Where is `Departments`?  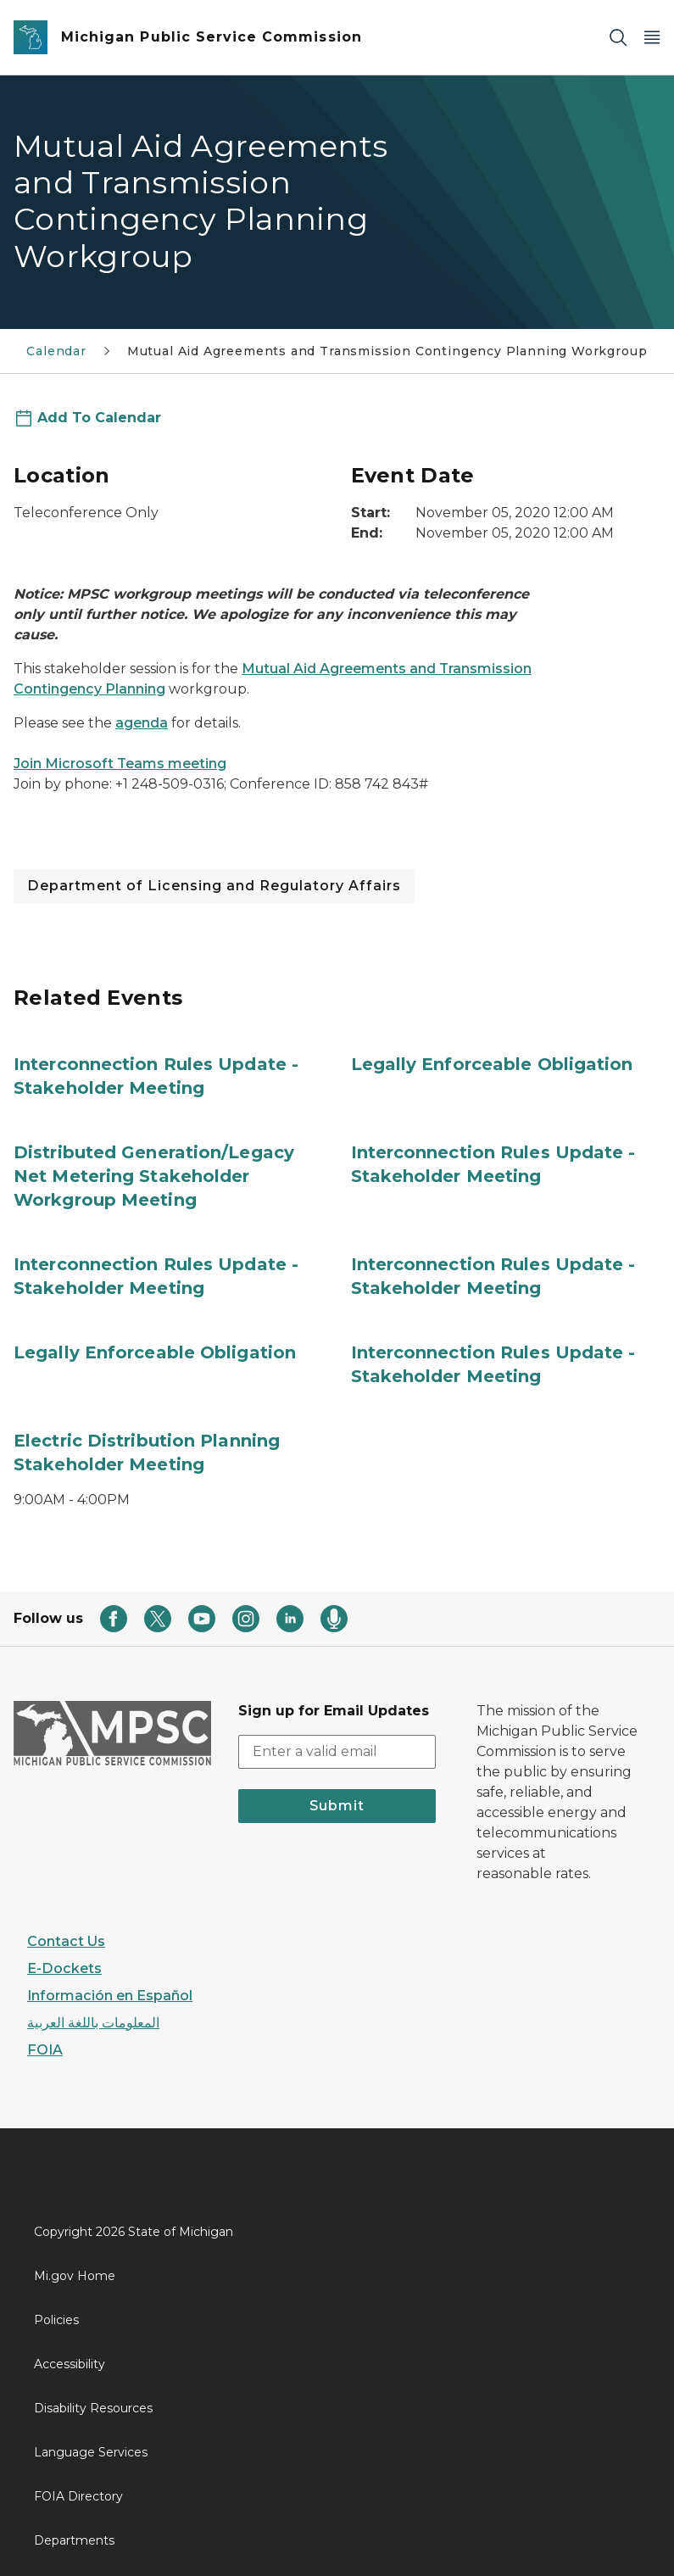 Departments is located at coordinates (74, 2540).